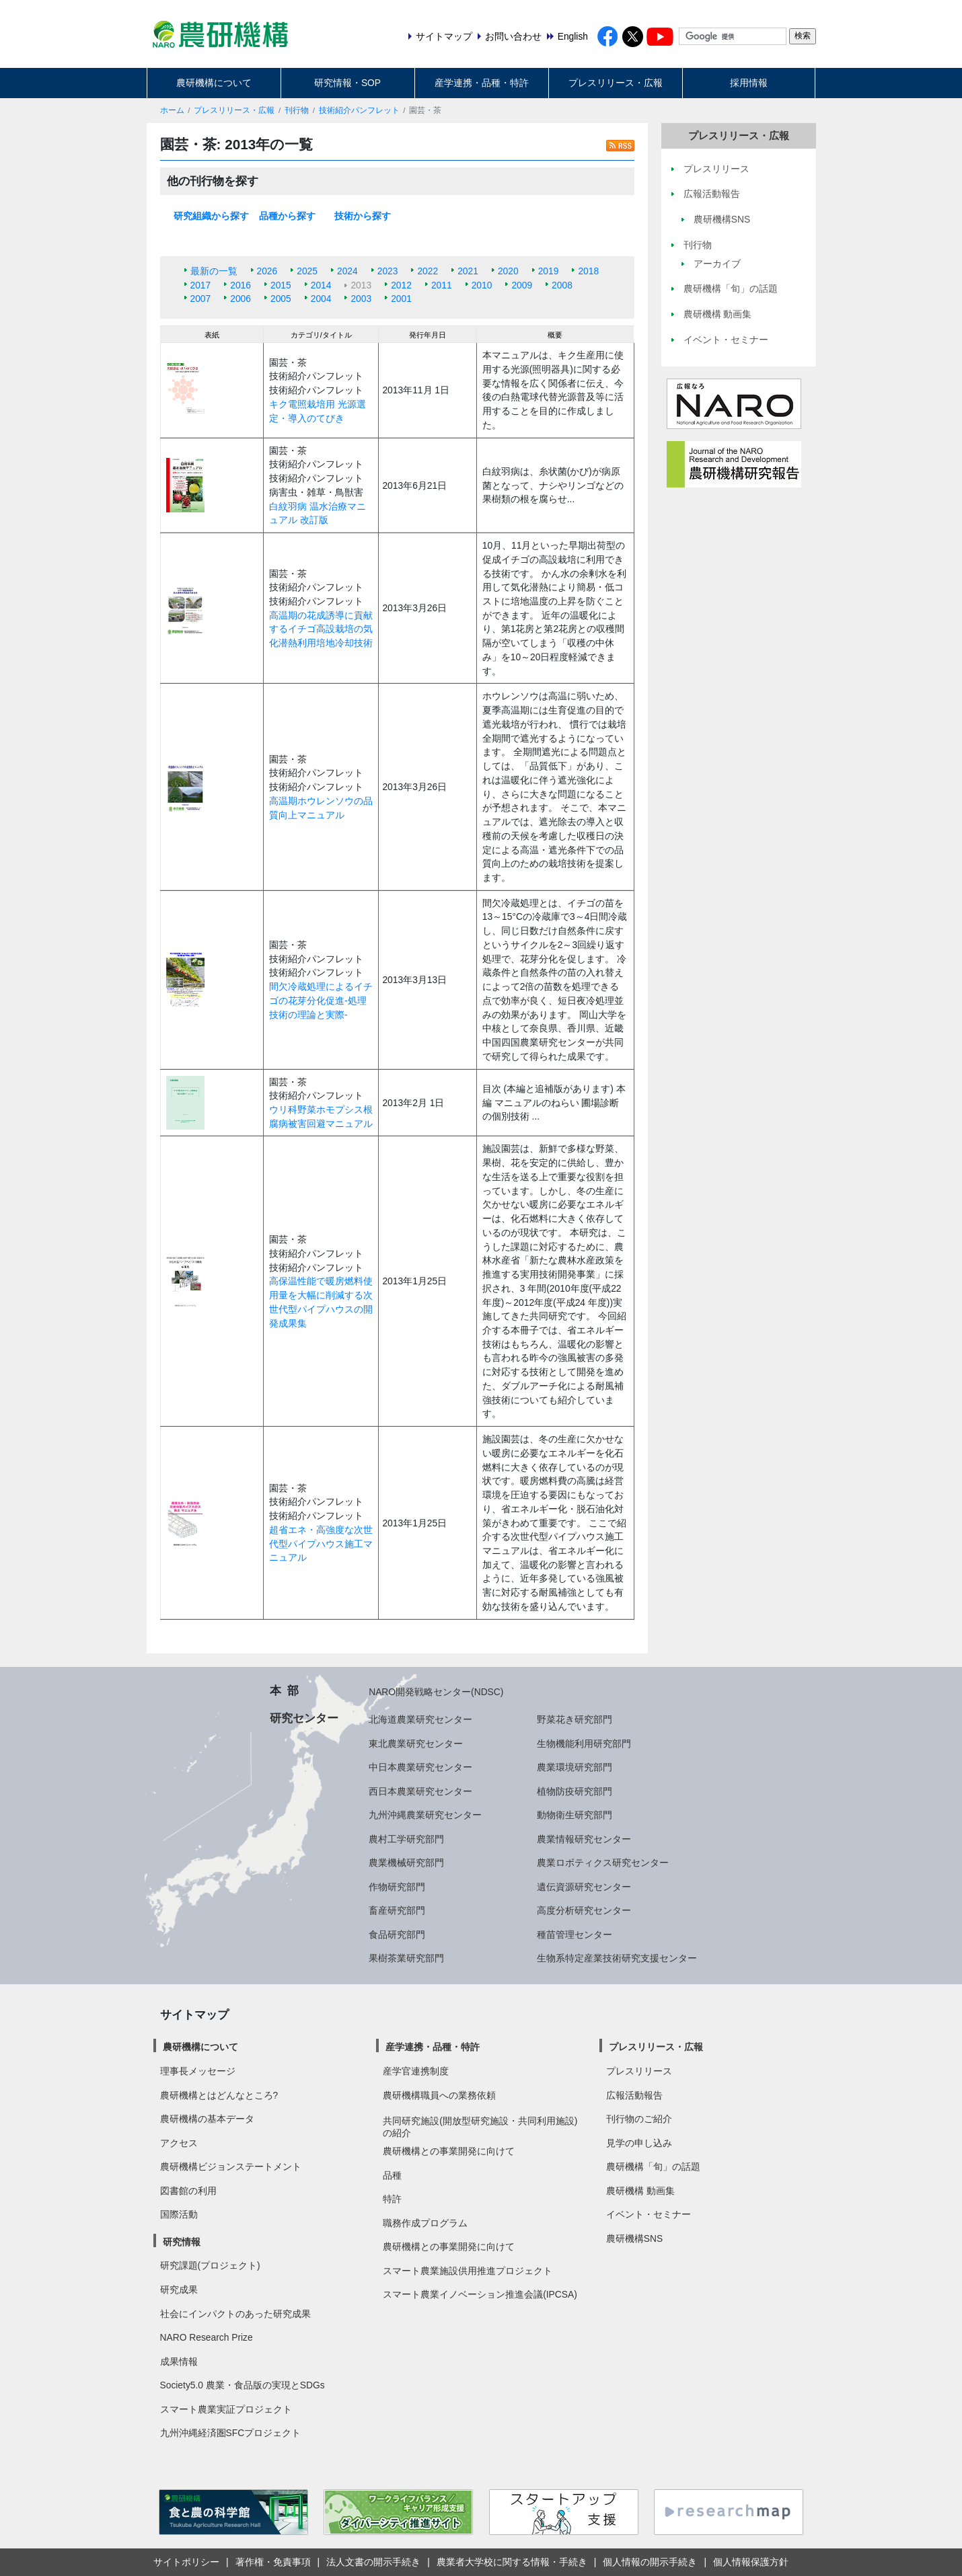 This screenshot has height=2576, width=962. Describe the element at coordinates (427, 271) in the screenshot. I see `2022` at that location.